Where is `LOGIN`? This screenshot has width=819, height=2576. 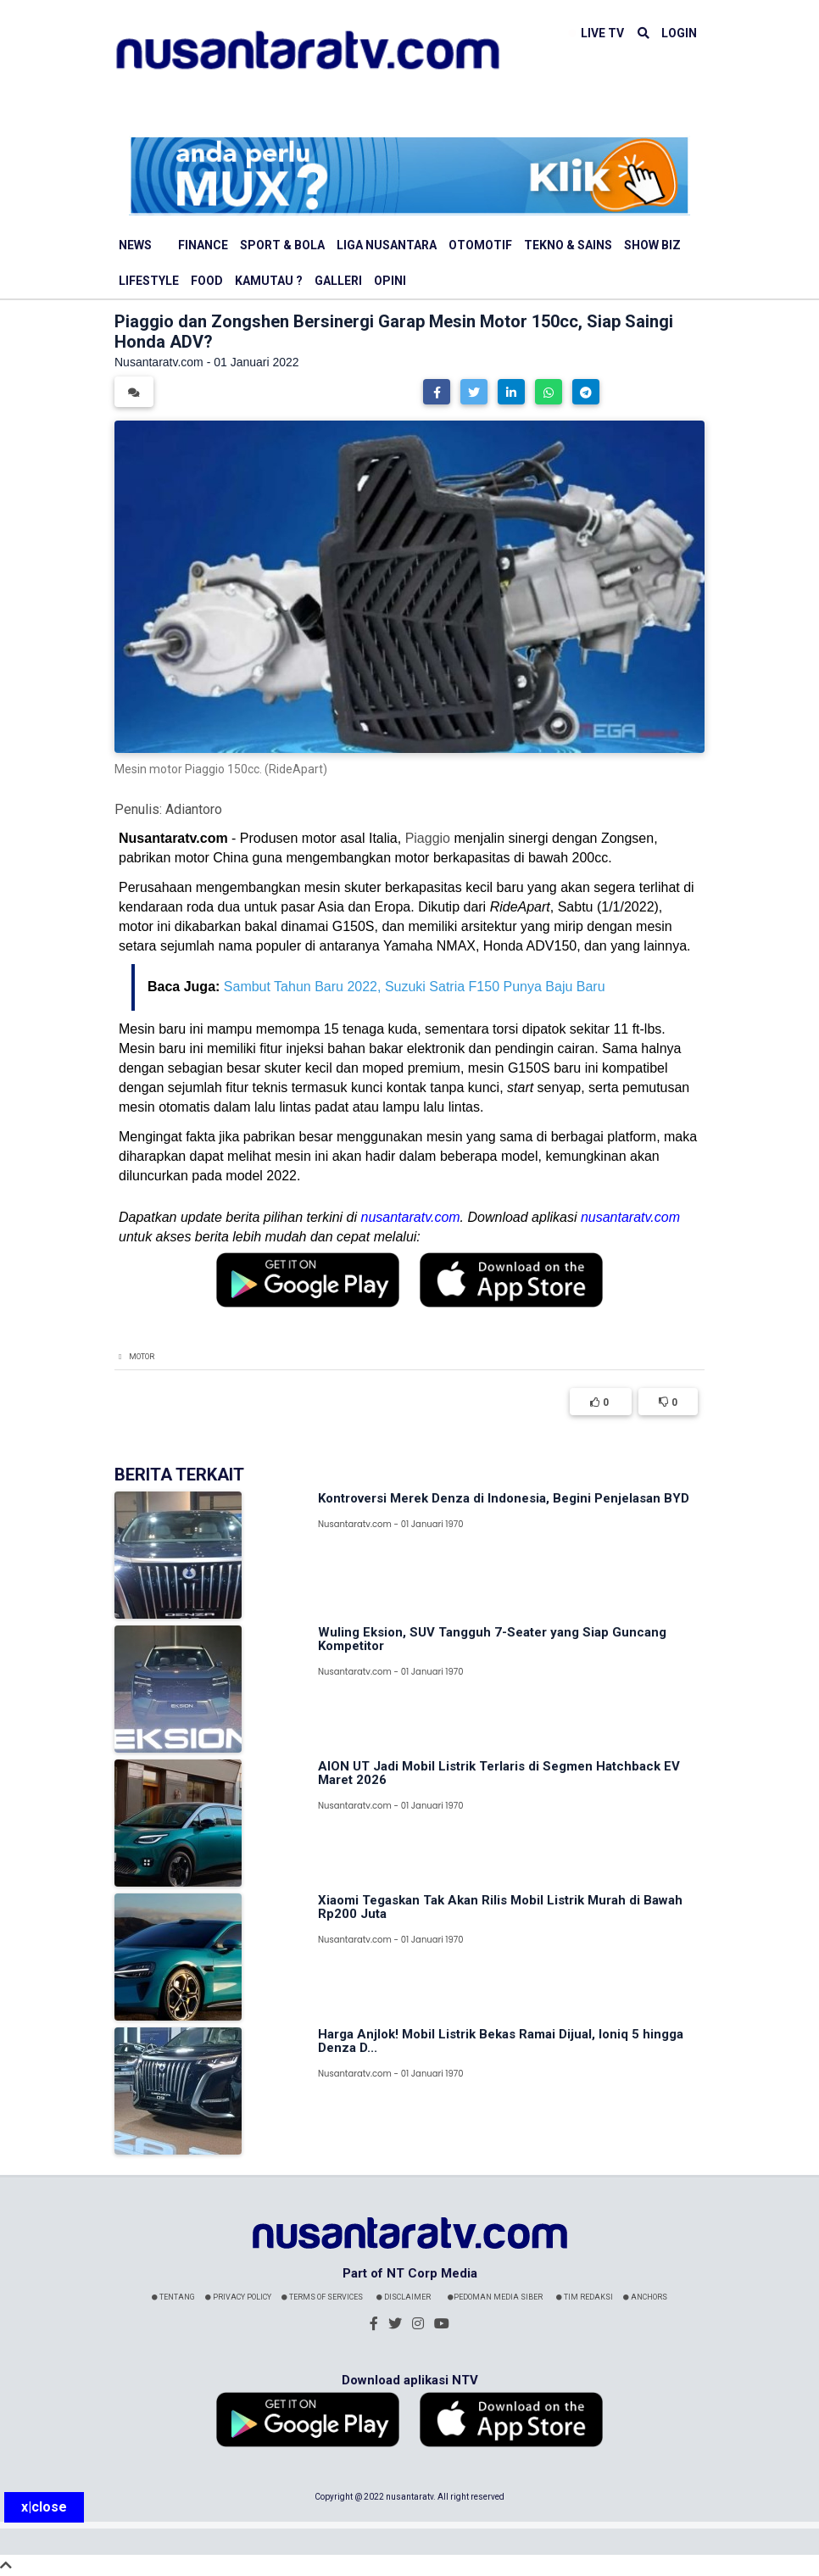 LOGIN is located at coordinates (679, 33).